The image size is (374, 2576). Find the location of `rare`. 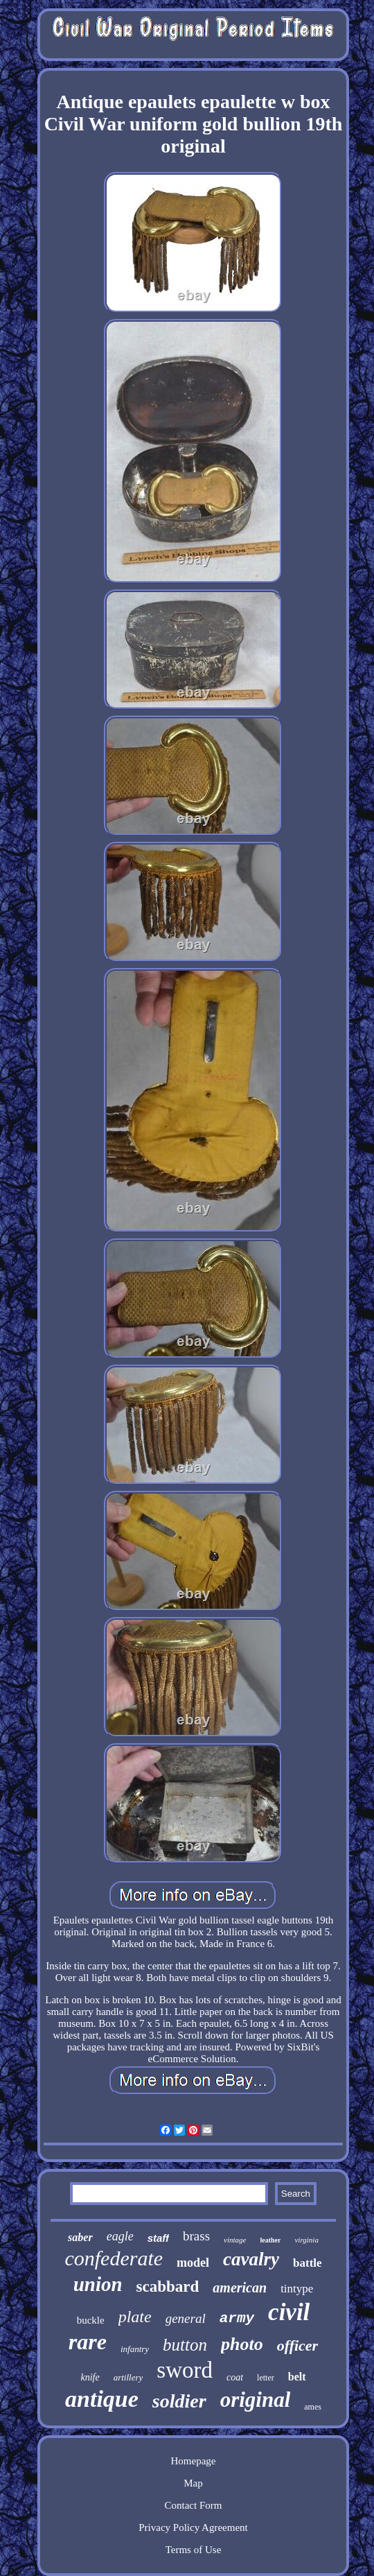

rare is located at coordinates (88, 2341).